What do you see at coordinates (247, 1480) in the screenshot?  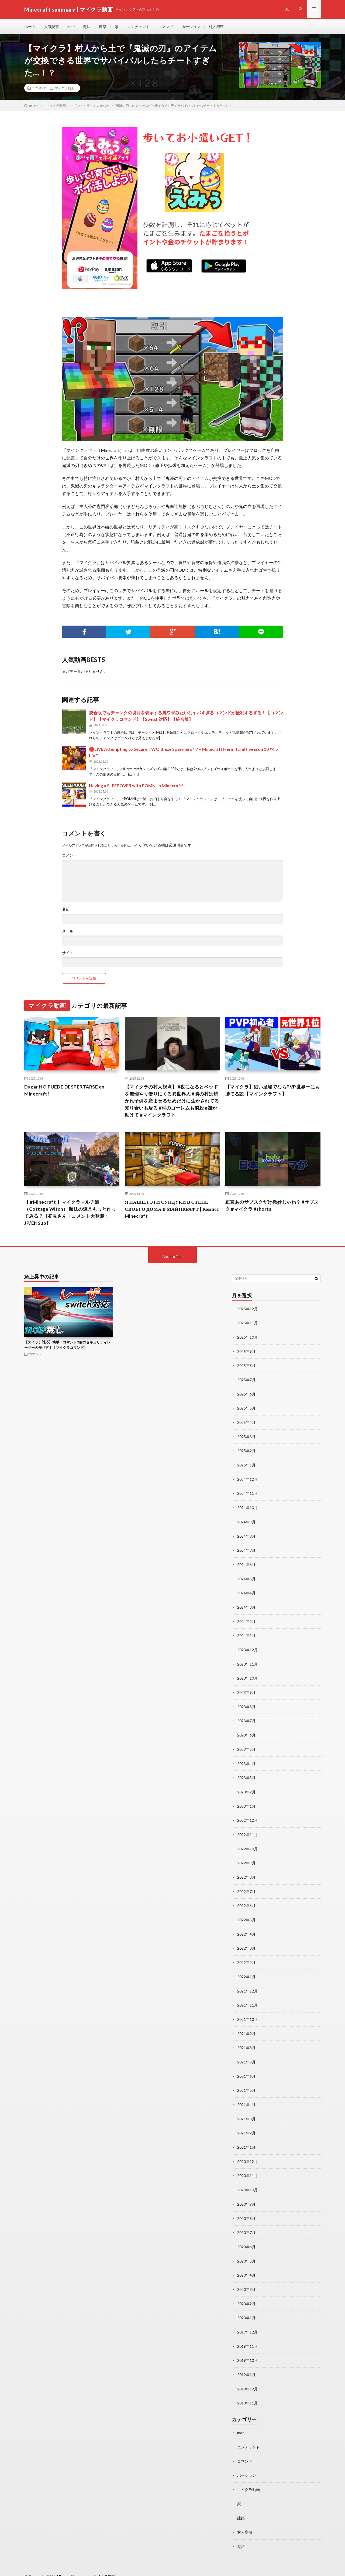 I see `2024年12月` at bounding box center [247, 1480].